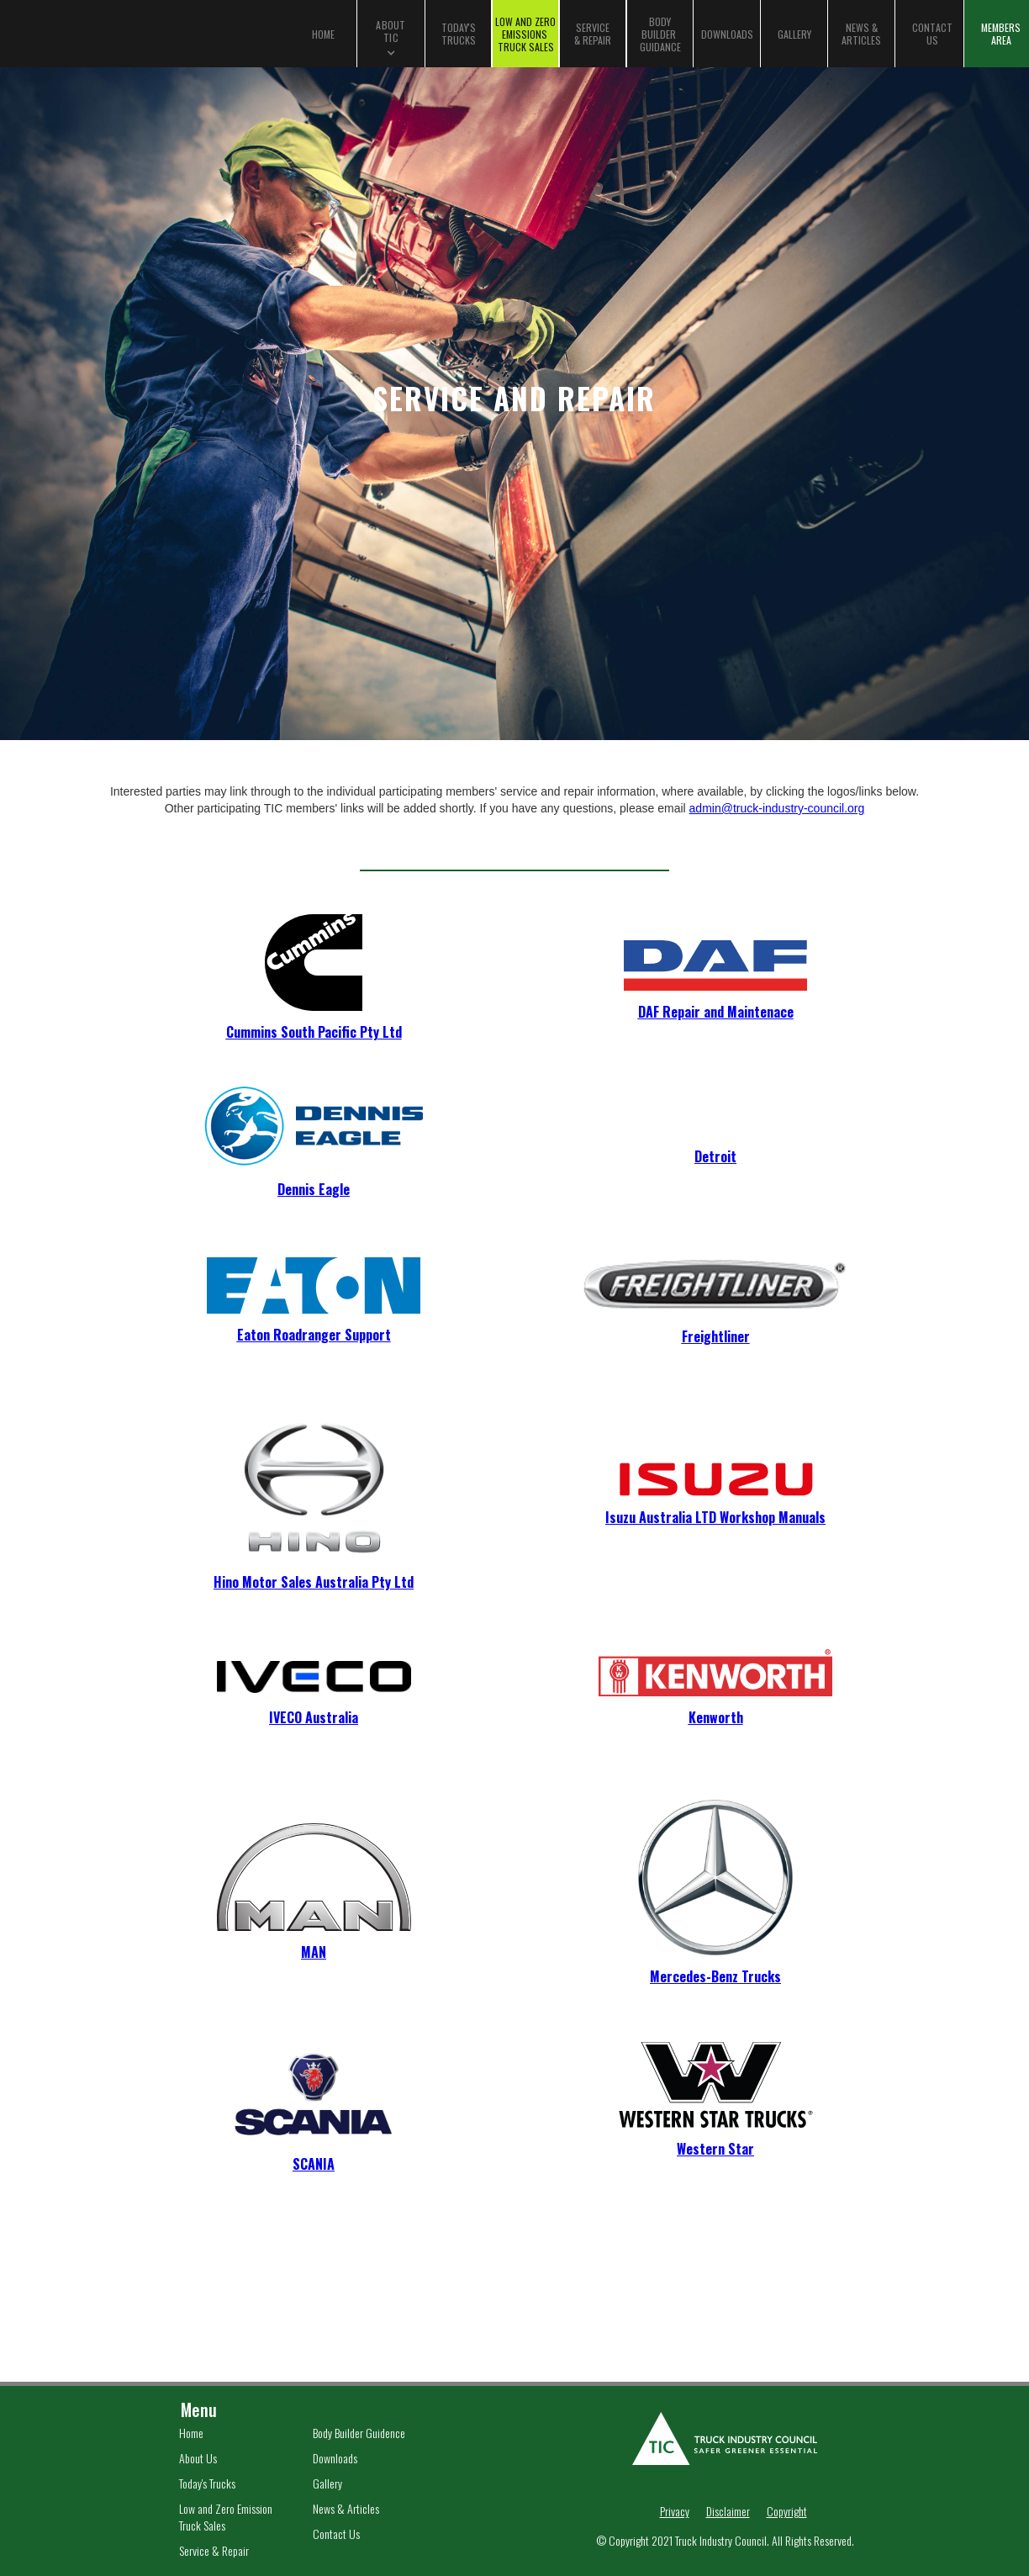 The image size is (1029, 2576). What do you see at coordinates (787, 2511) in the screenshot?
I see `Copyright` at bounding box center [787, 2511].